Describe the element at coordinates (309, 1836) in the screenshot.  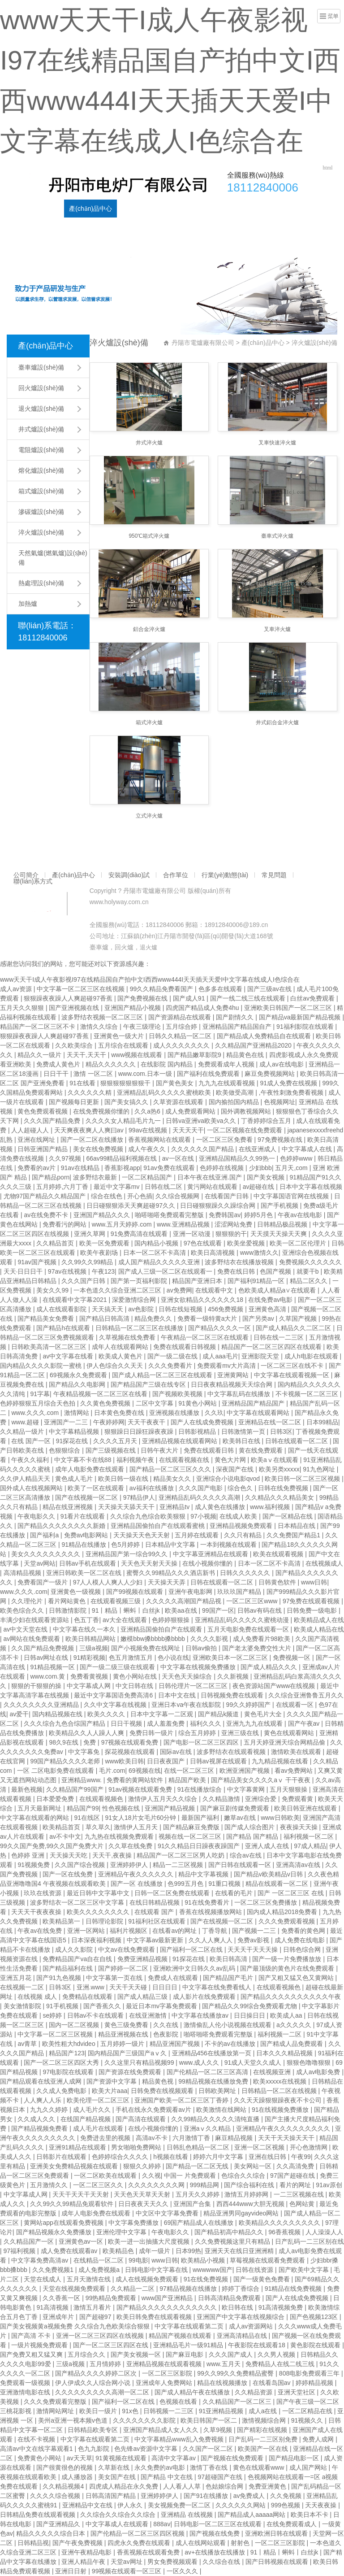
I see `福利视频一区二区` at that location.